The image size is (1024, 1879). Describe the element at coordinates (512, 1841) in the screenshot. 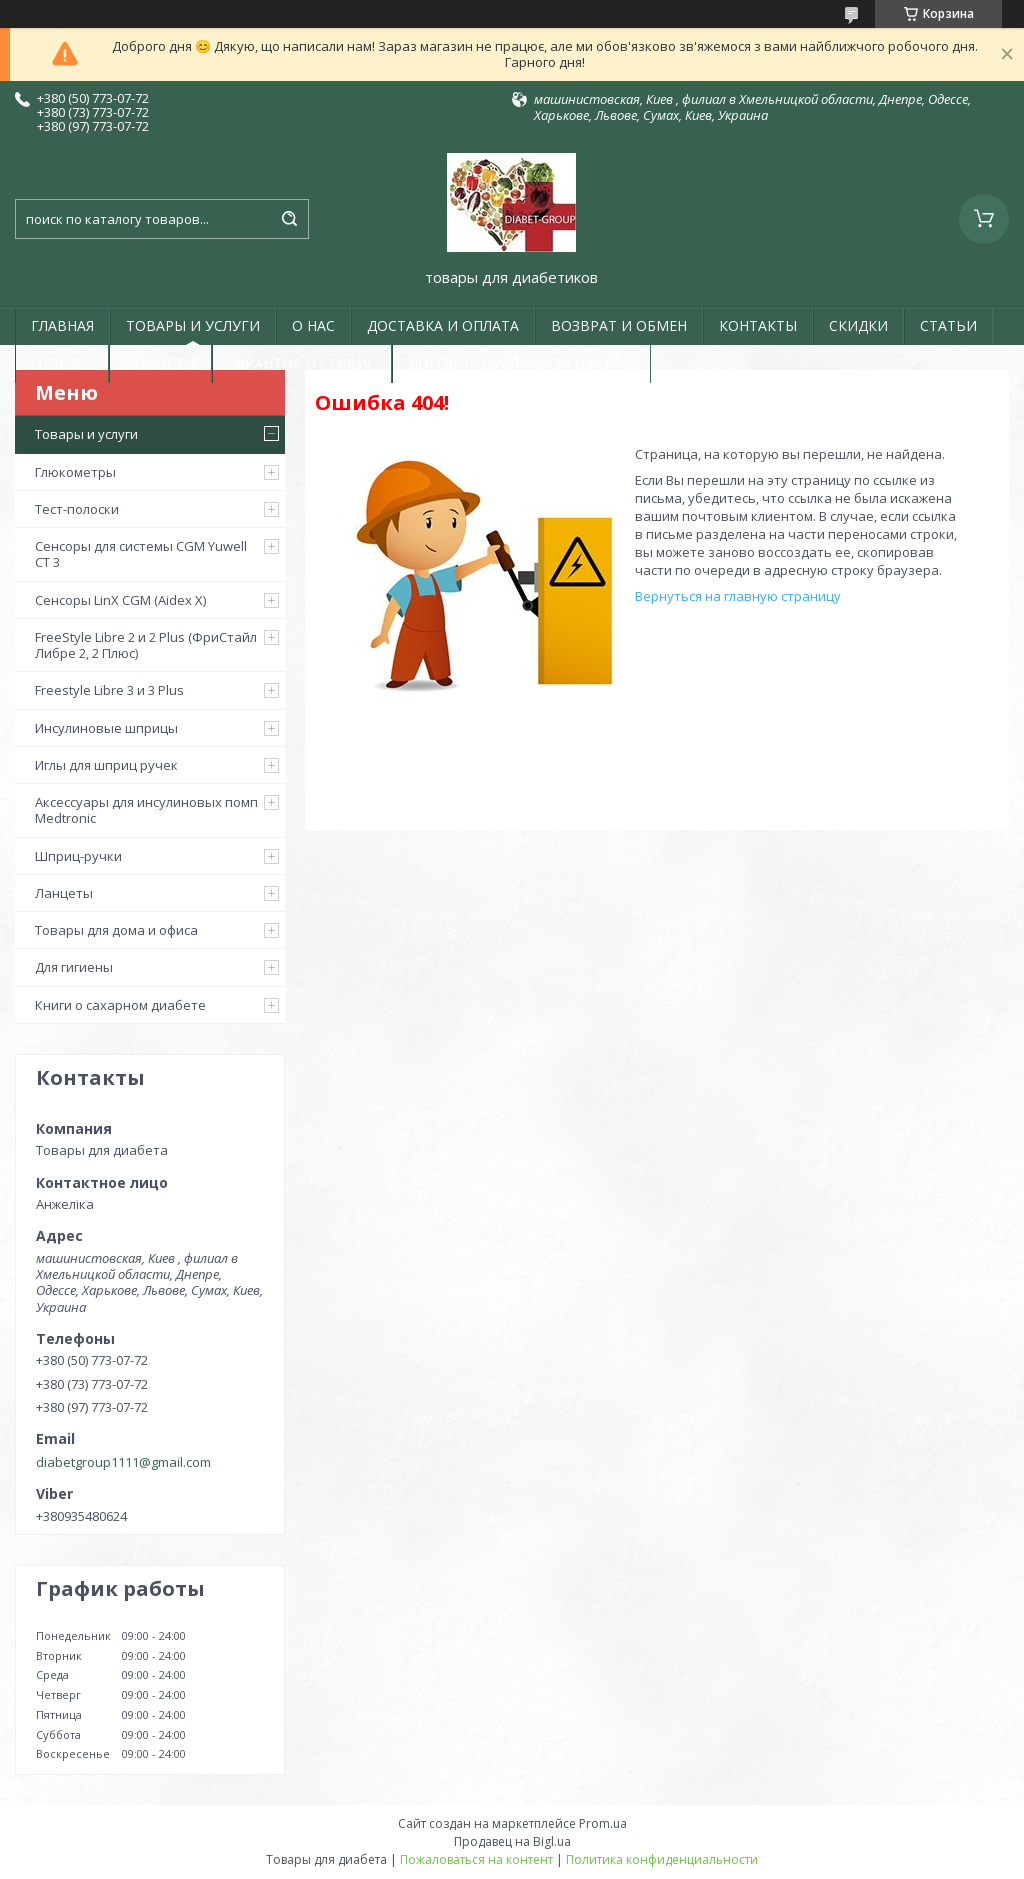

I see `Продавец на Bigl.ua` at that location.